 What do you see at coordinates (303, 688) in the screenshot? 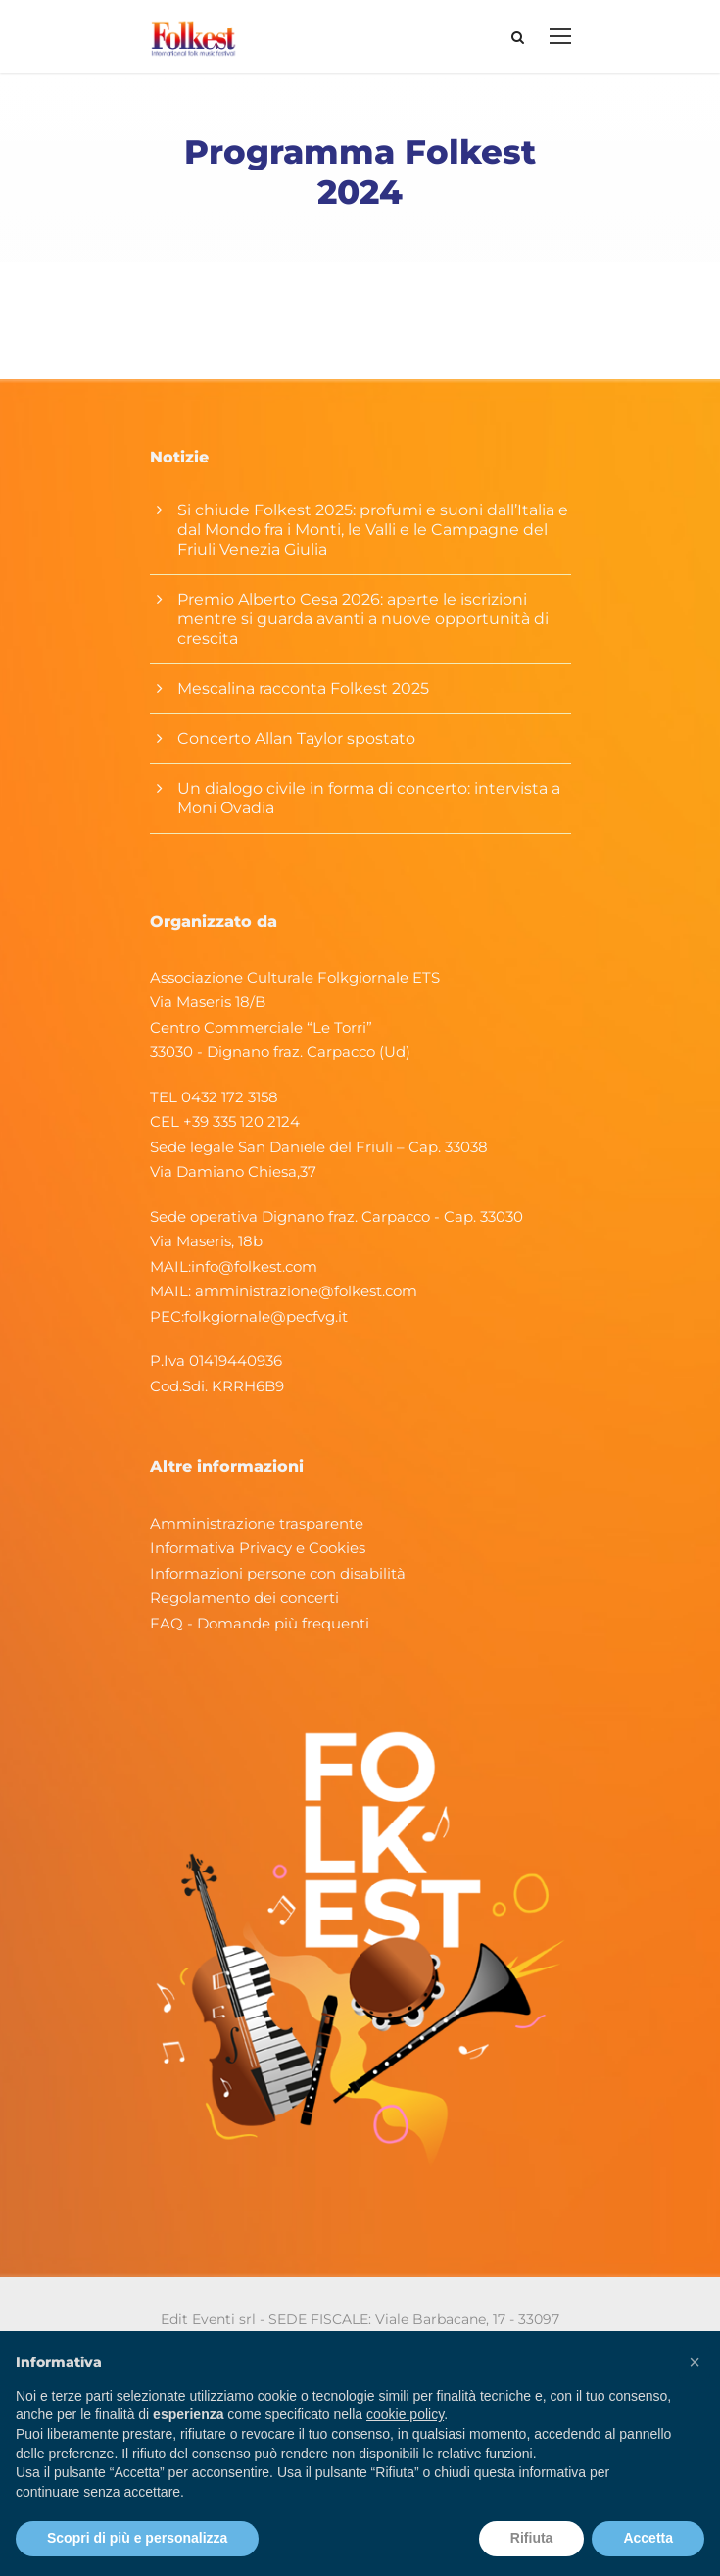
I see `Mescalina racconta Folkest 2025` at bounding box center [303, 688].